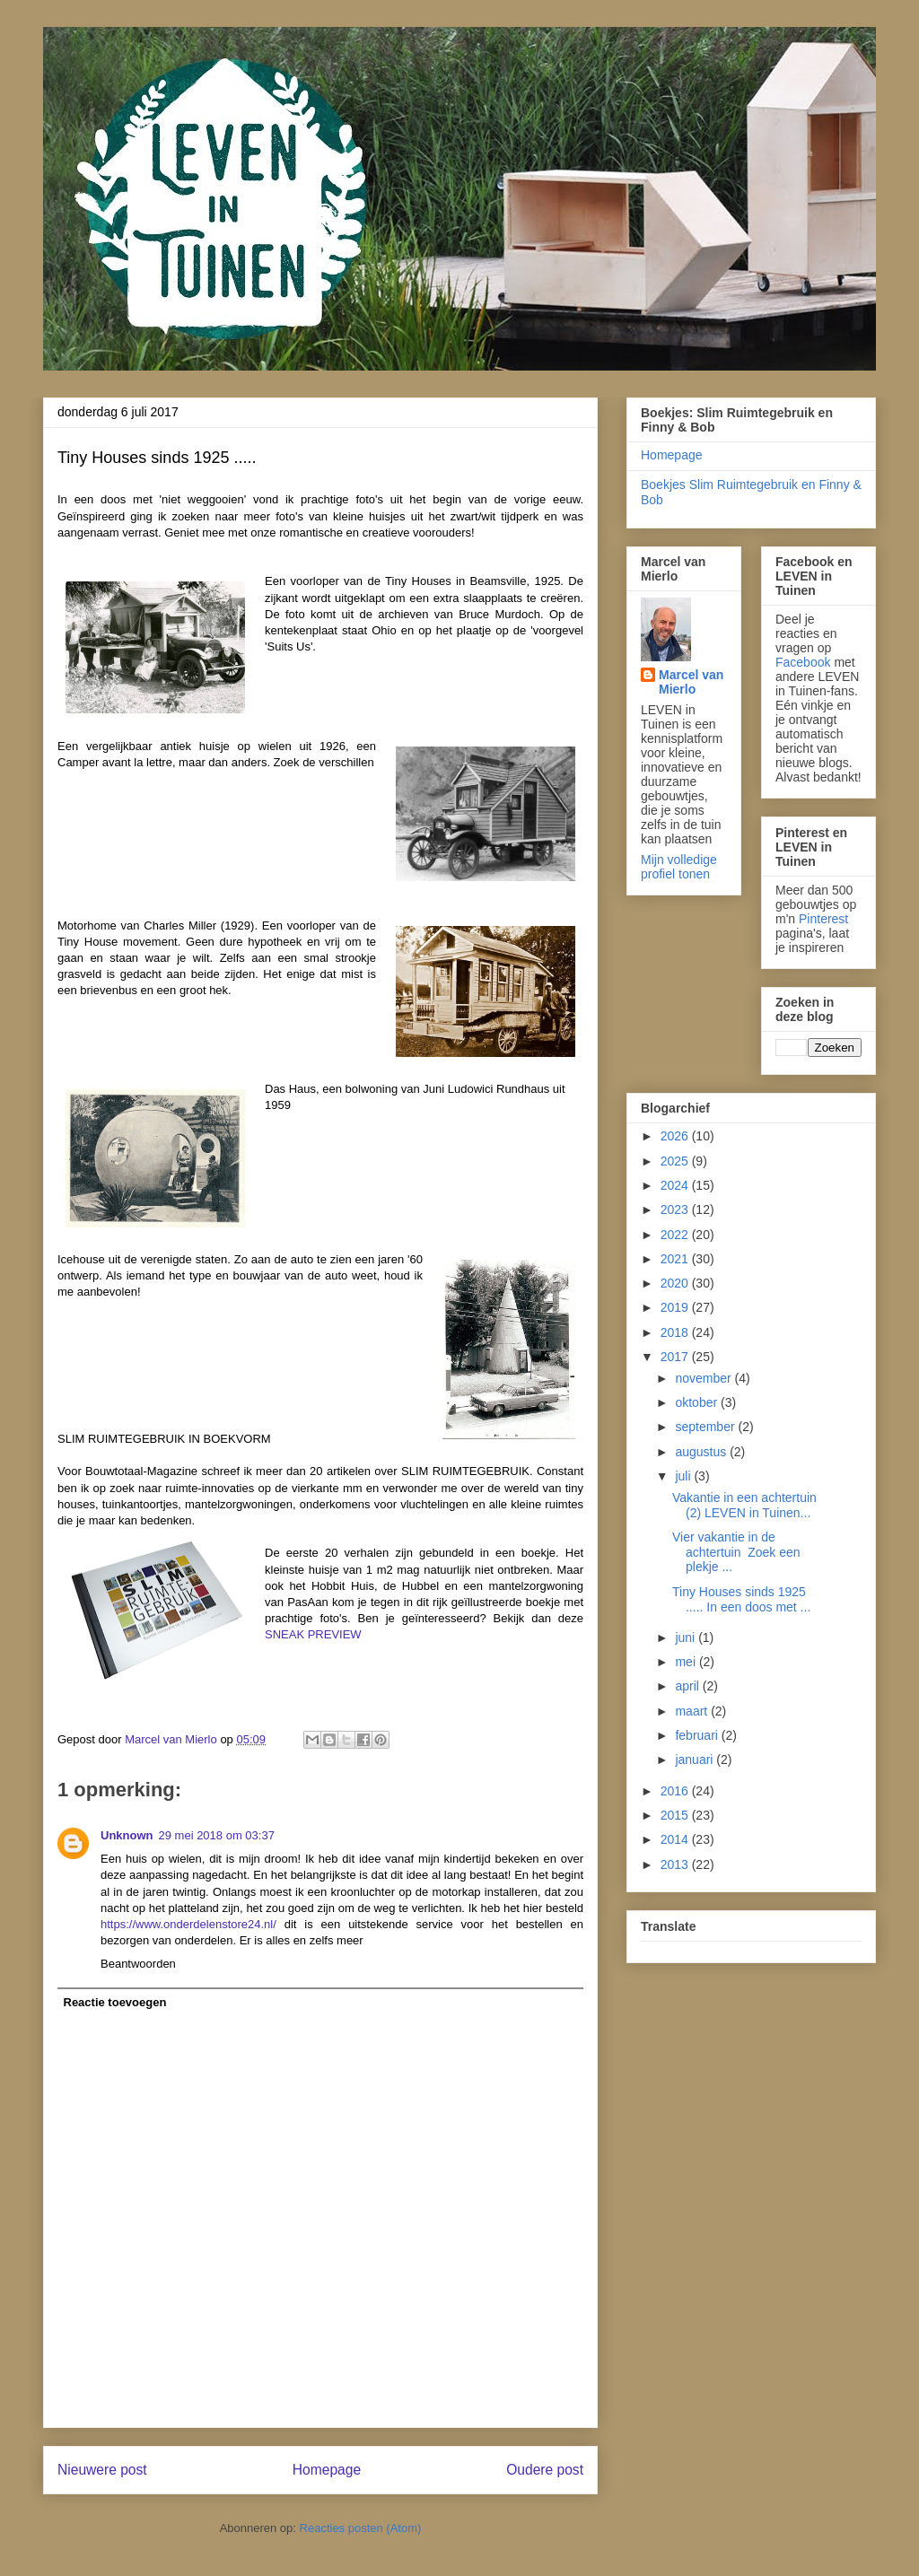 Image resolution: width=919 pixels, height=2576 pixels. What do you see at coordinates (313, 1634) in the screenshot?
I see `SNEAK PREVIEW` at bounding box center [313, 1634].